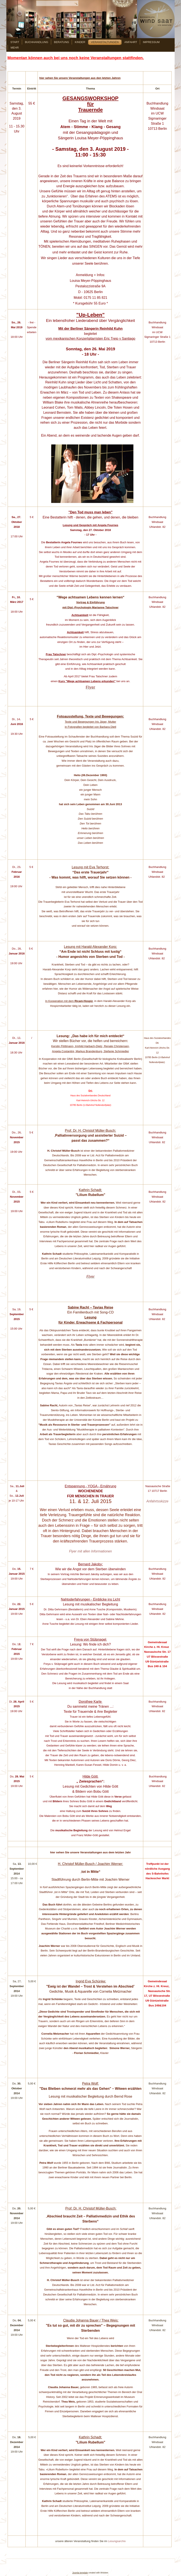  I want to click on mehr, so click(15, 47).